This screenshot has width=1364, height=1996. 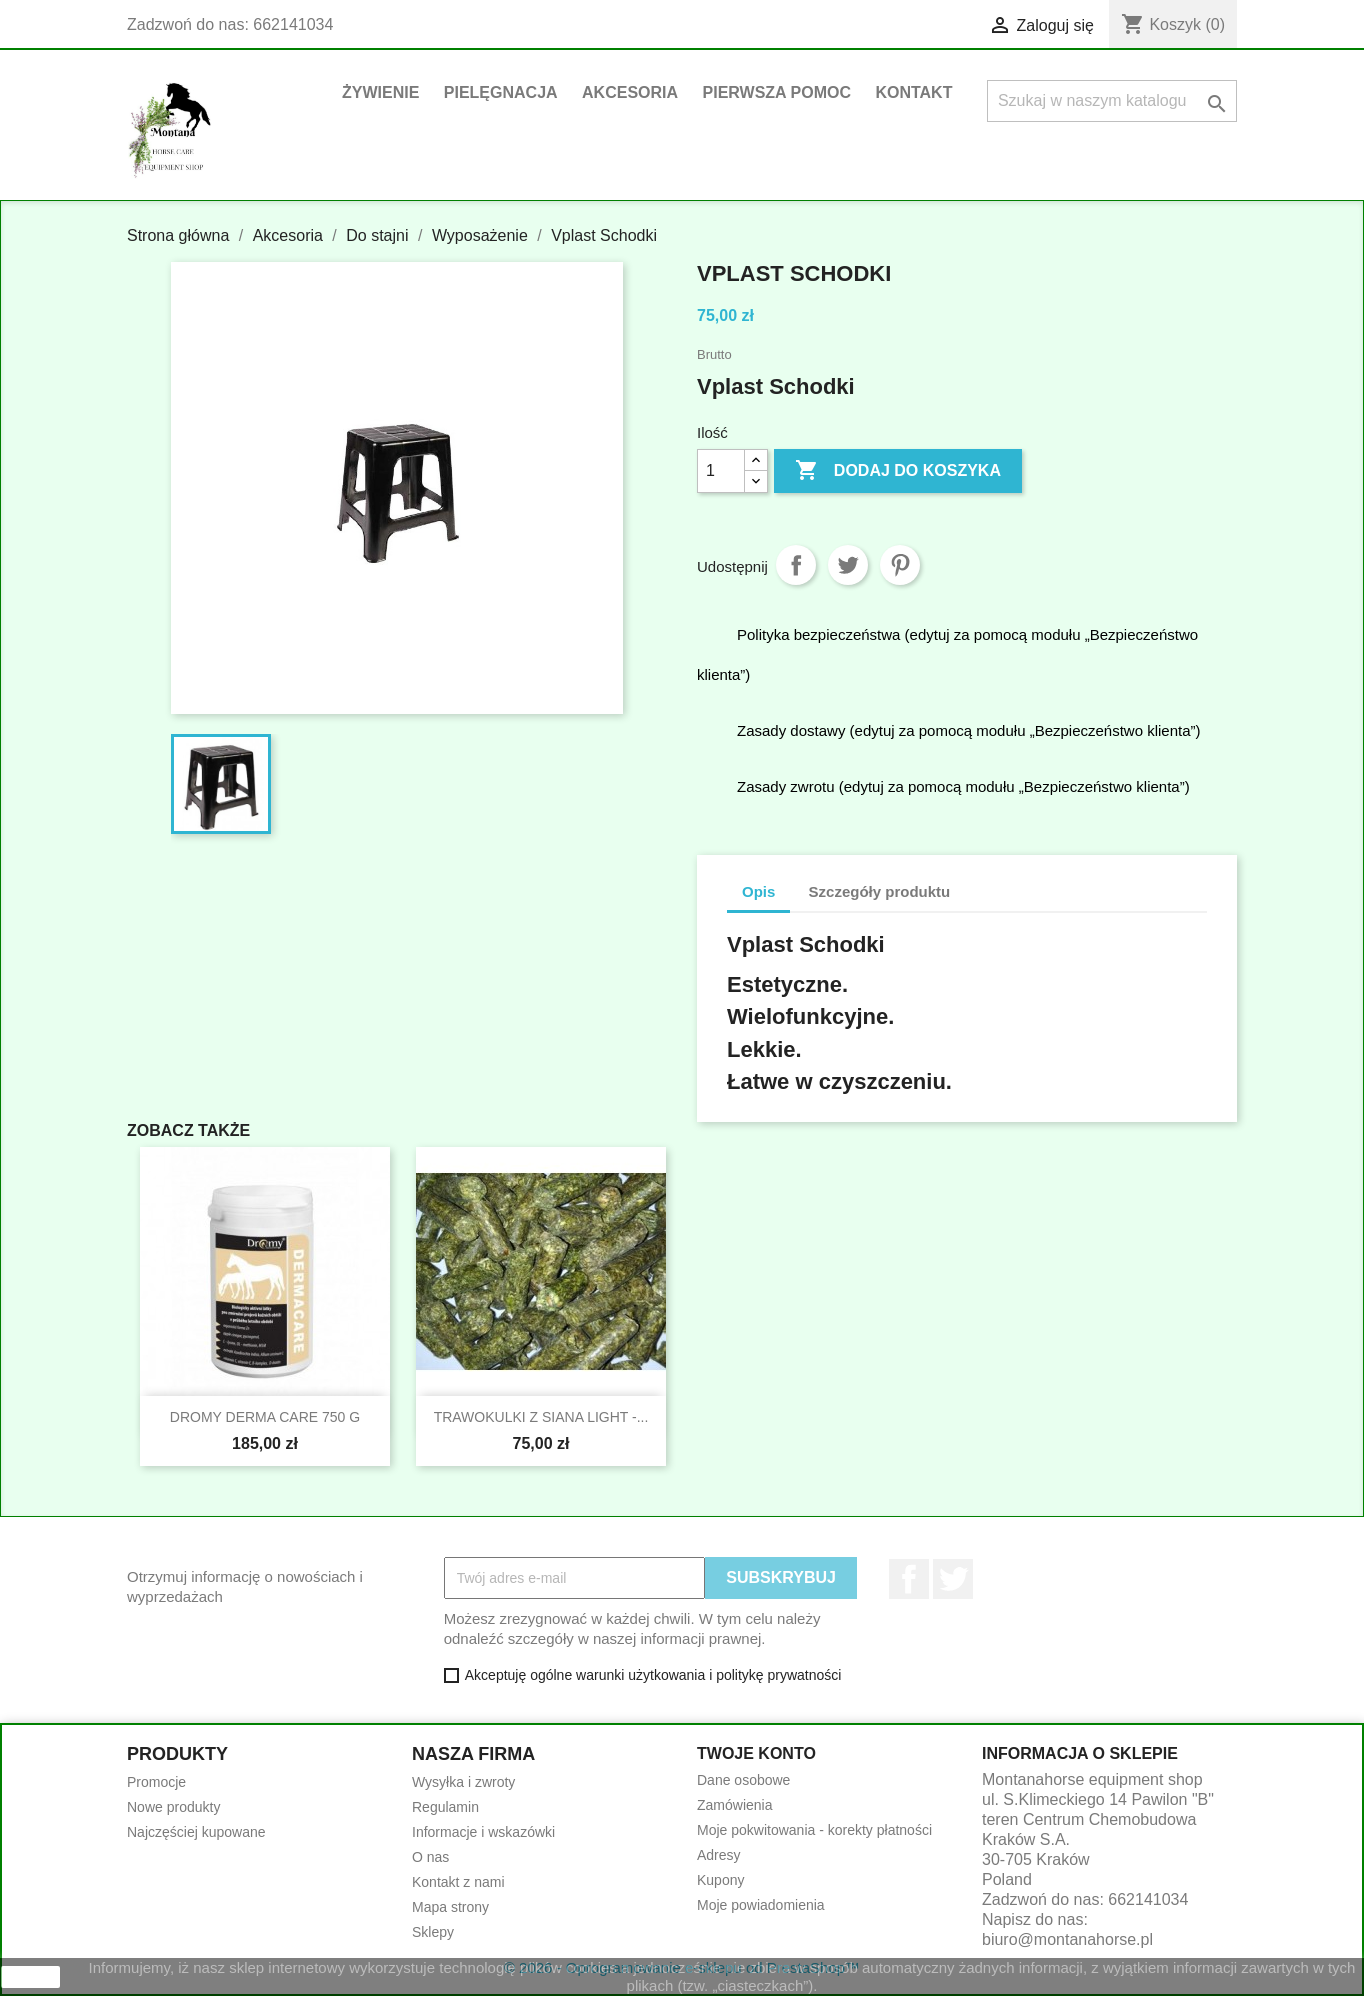 What do you see at coordinates (880, 891) in the screenshot?
I see `Szczegóły produktu [tab]` at bounding box center [880, 891].